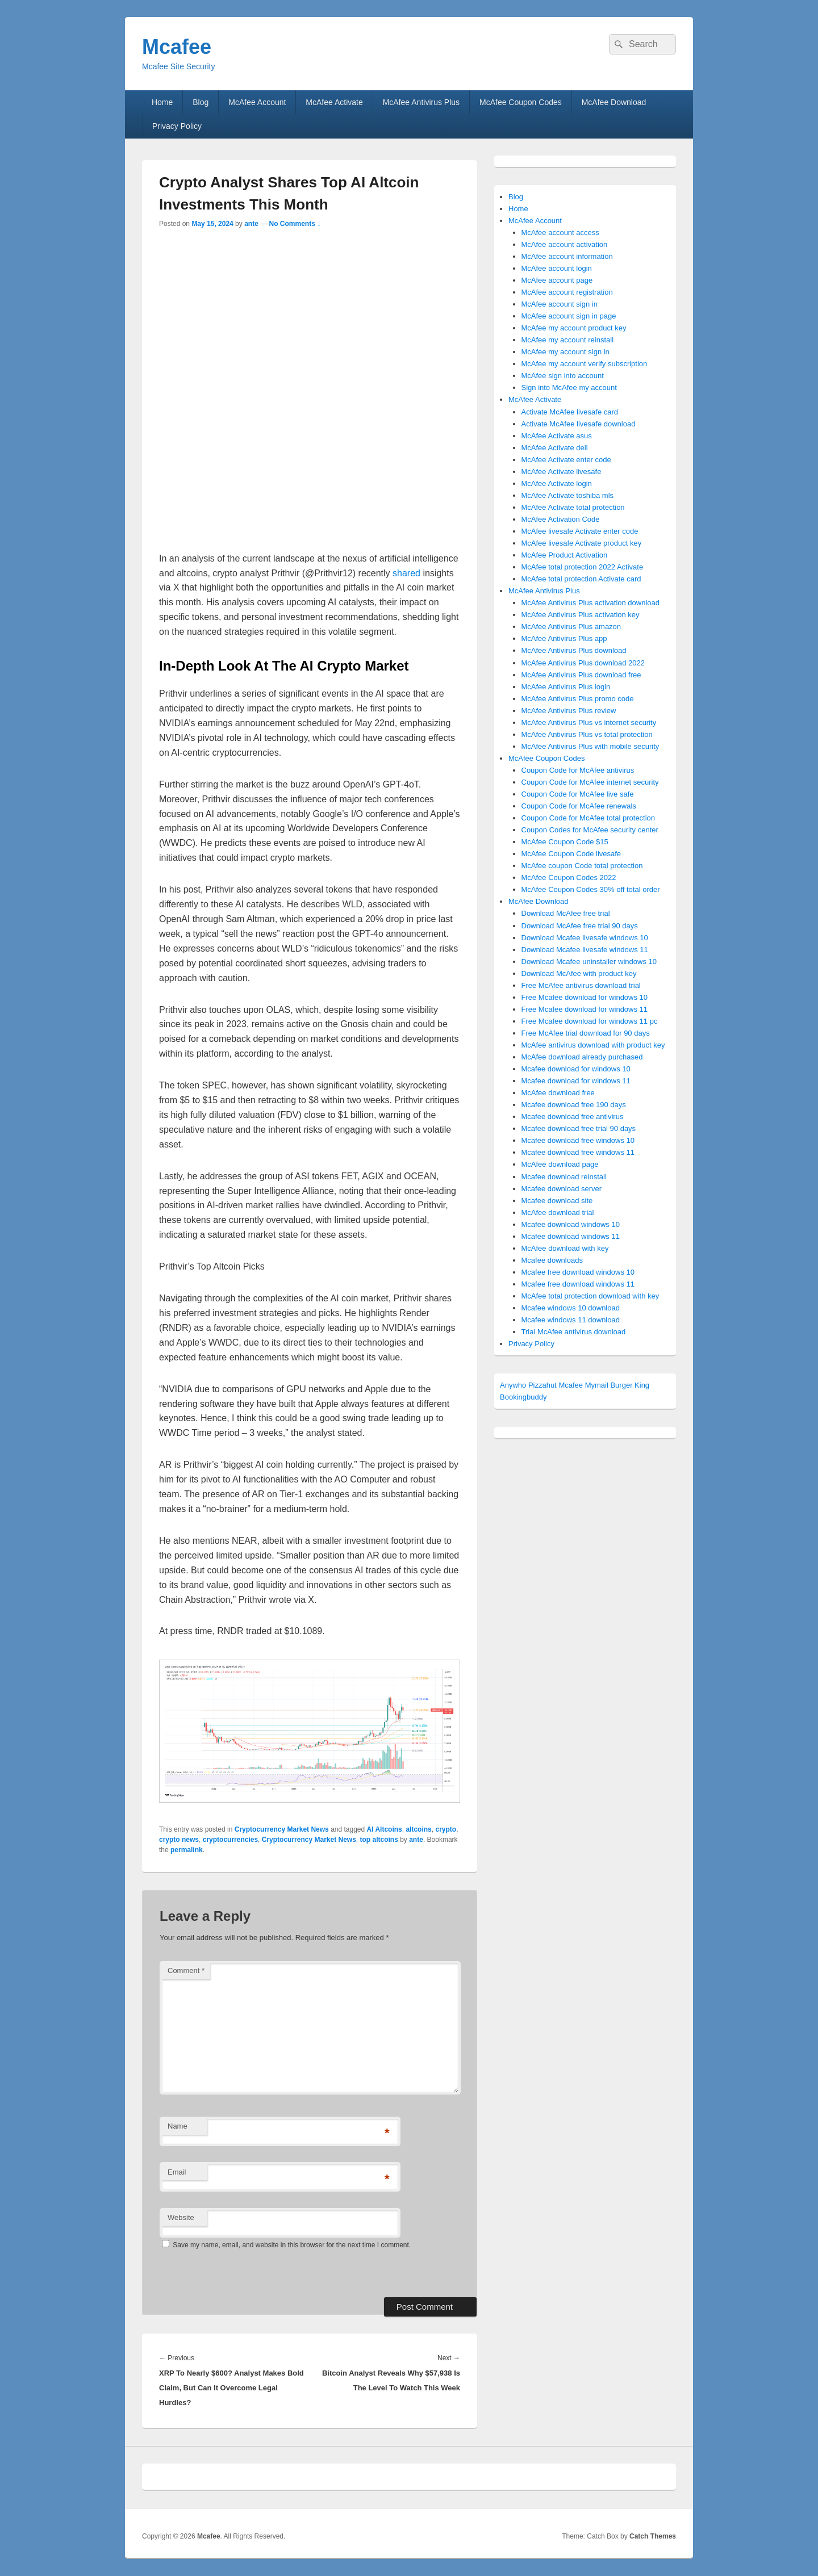  I want to click on Name, so click(177, 2126).